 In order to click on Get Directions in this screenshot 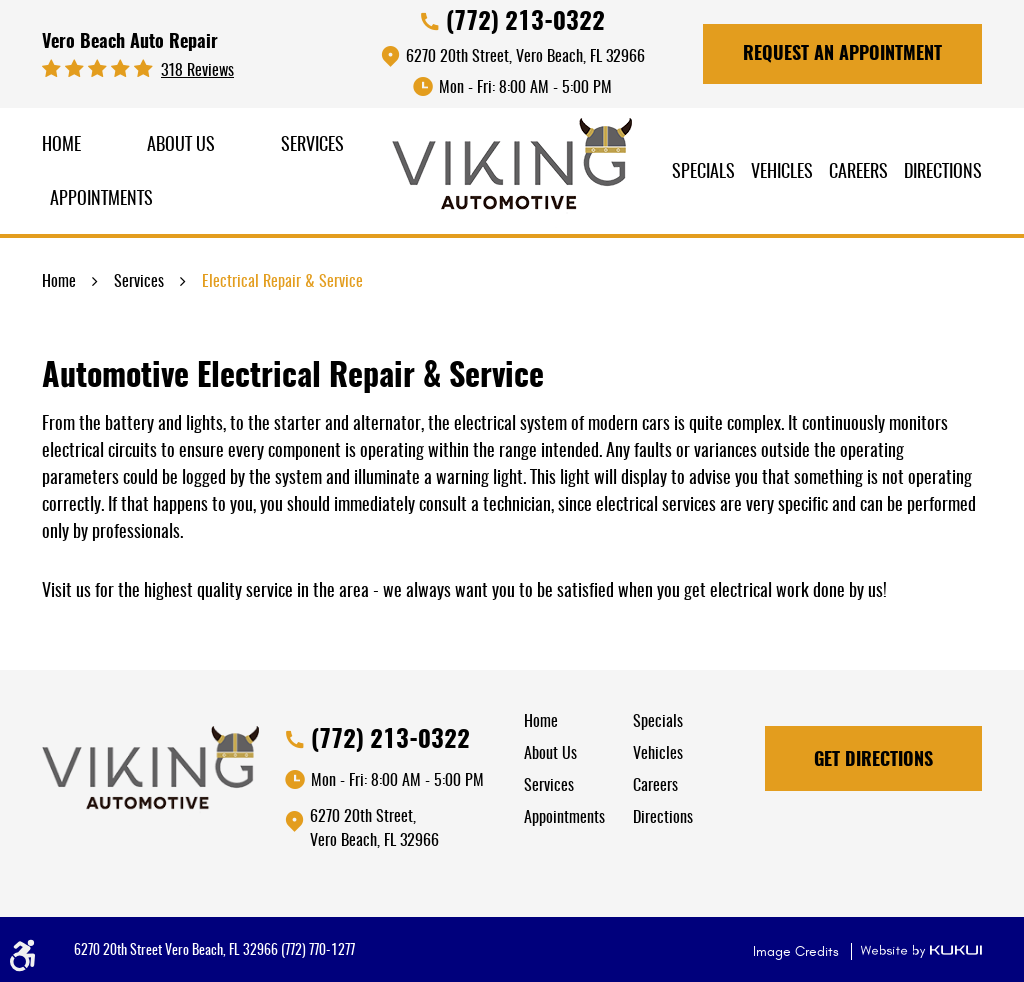, I will do `click(873, 761)`.